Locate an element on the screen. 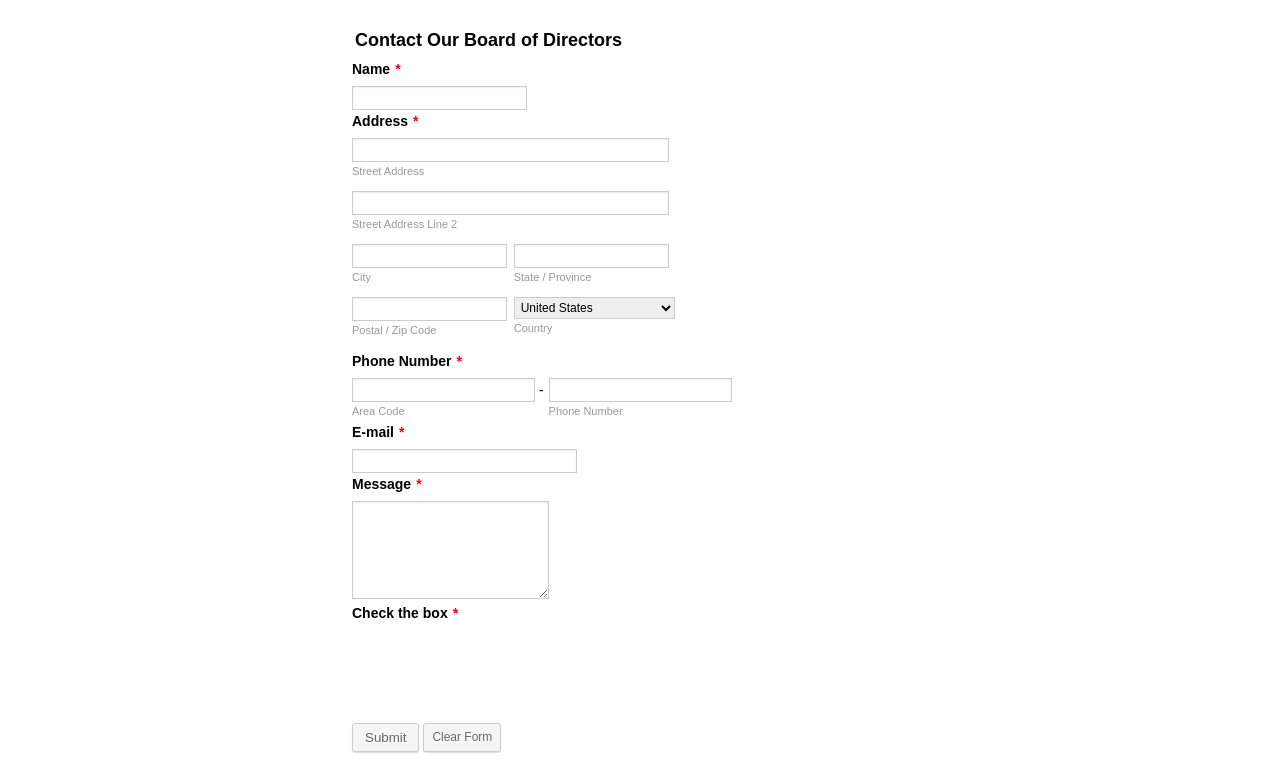  Check the box is located at coordinates (405, 613).